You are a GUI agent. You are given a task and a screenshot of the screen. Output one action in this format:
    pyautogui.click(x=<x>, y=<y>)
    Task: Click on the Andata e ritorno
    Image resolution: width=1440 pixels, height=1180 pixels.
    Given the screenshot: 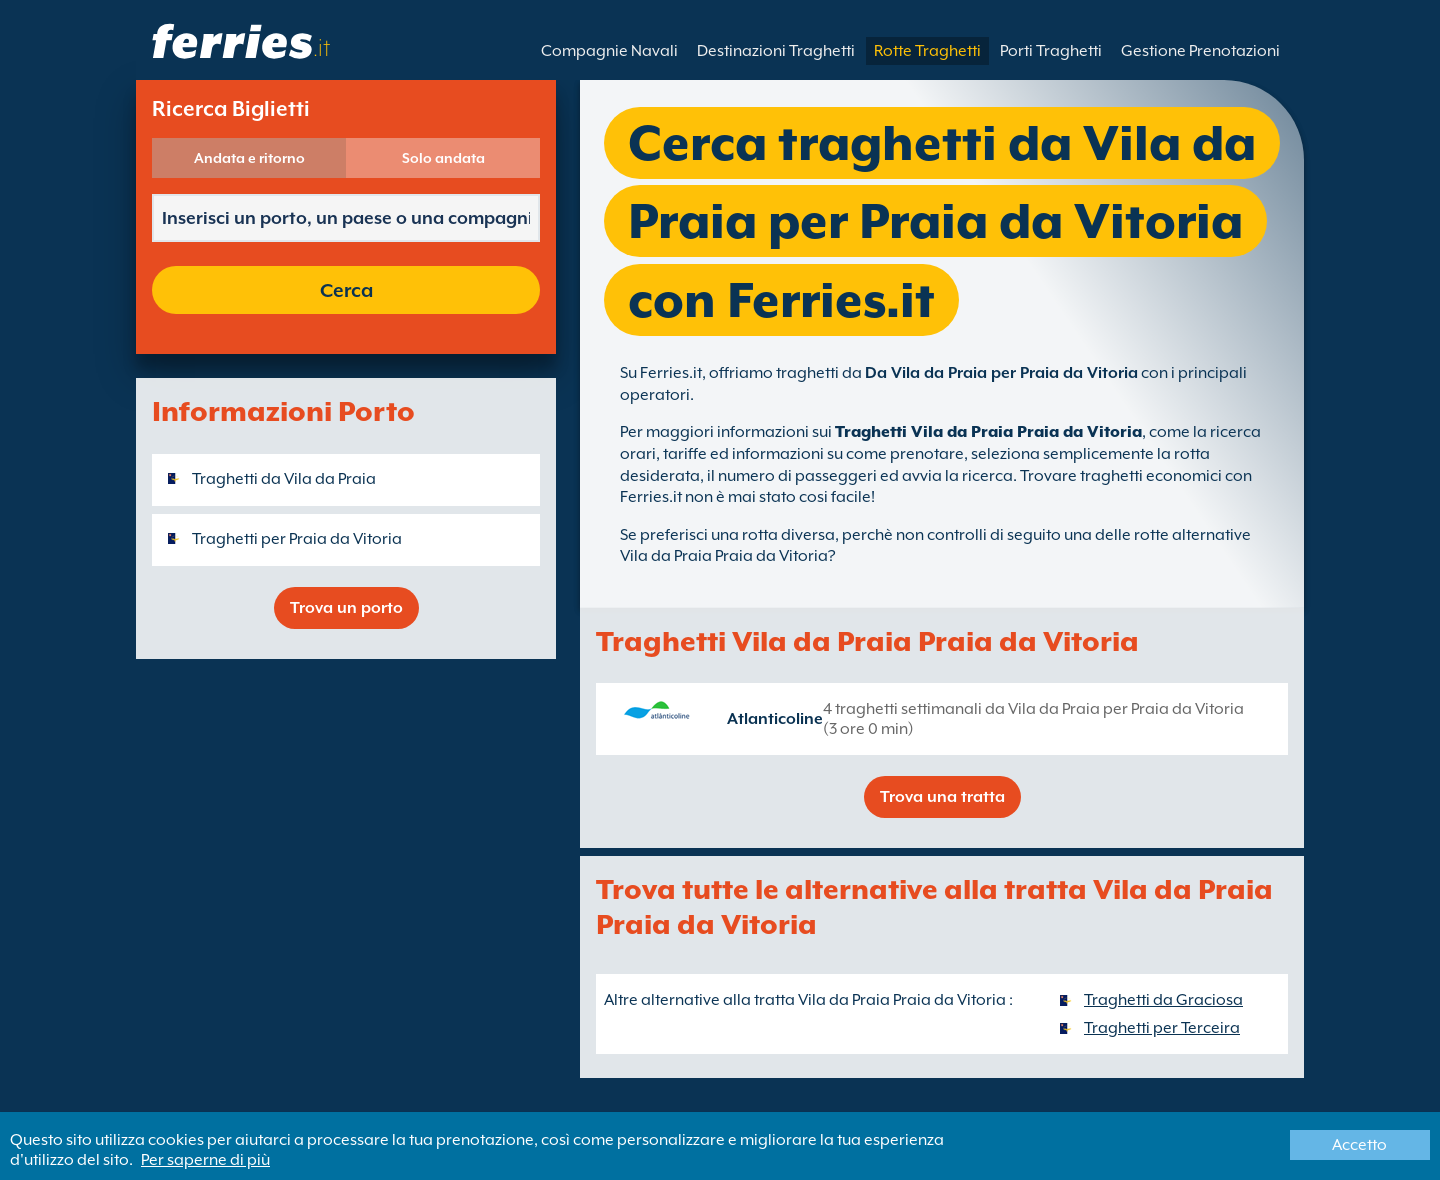 What is the action you would take?
    pyautogui.click(x=249, y=158)
    